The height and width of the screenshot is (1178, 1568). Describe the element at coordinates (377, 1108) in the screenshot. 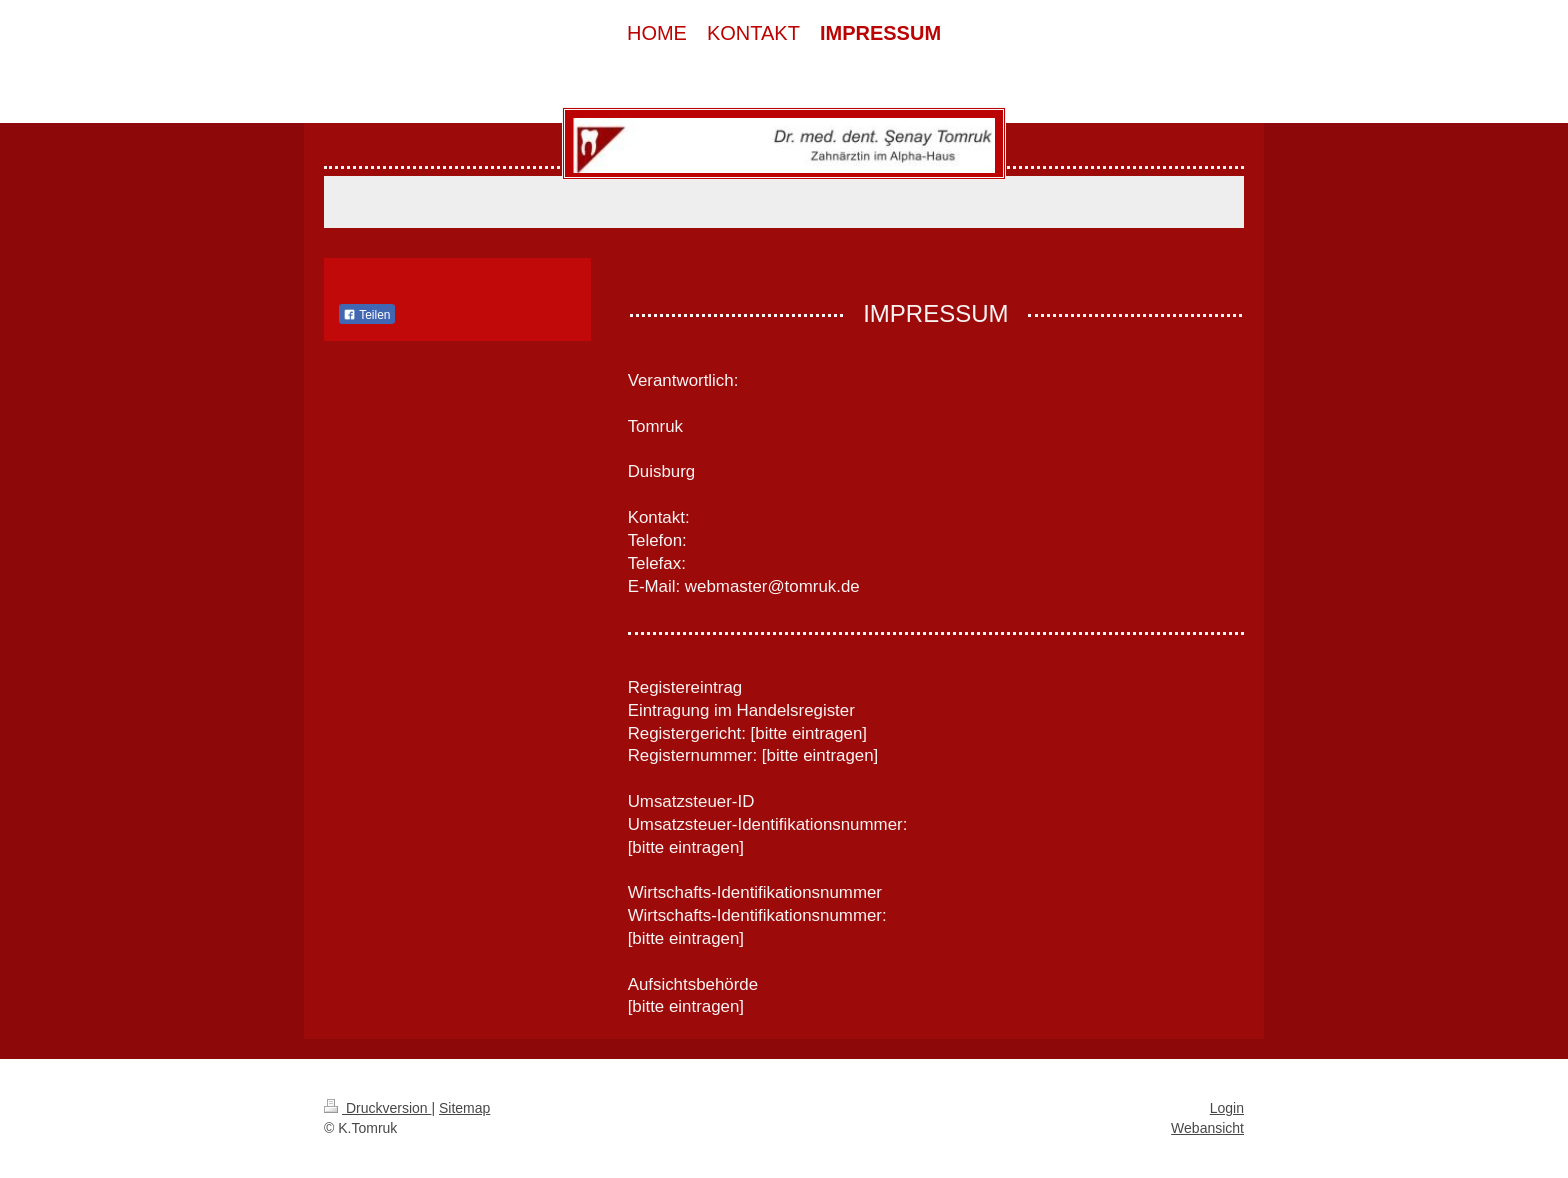

I see `Druckversion` at that location.